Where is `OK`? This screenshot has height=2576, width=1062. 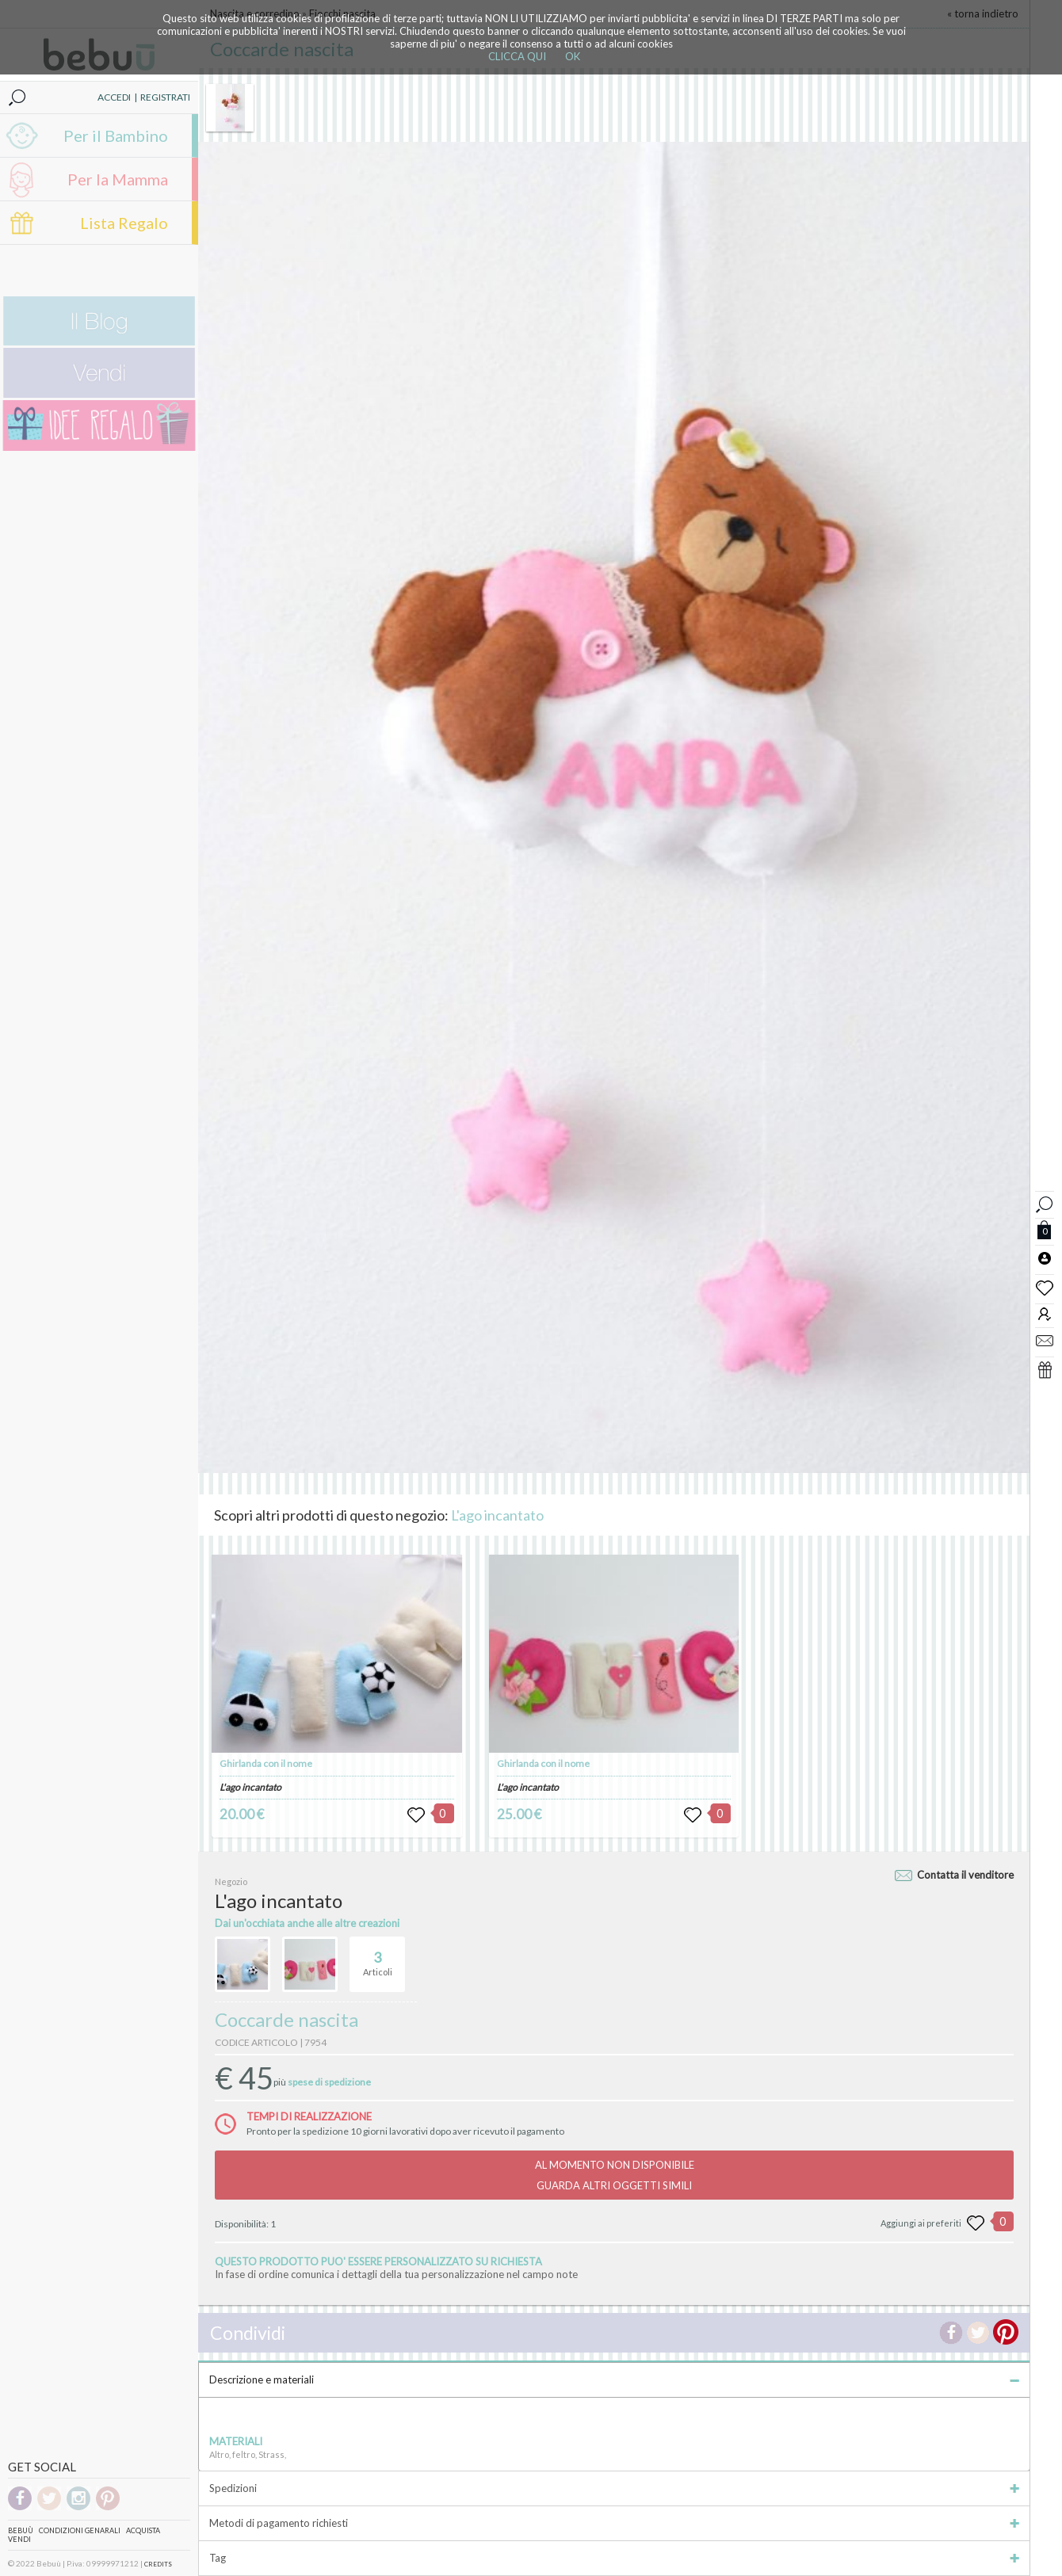 OK is located at coordinates (572, 56).